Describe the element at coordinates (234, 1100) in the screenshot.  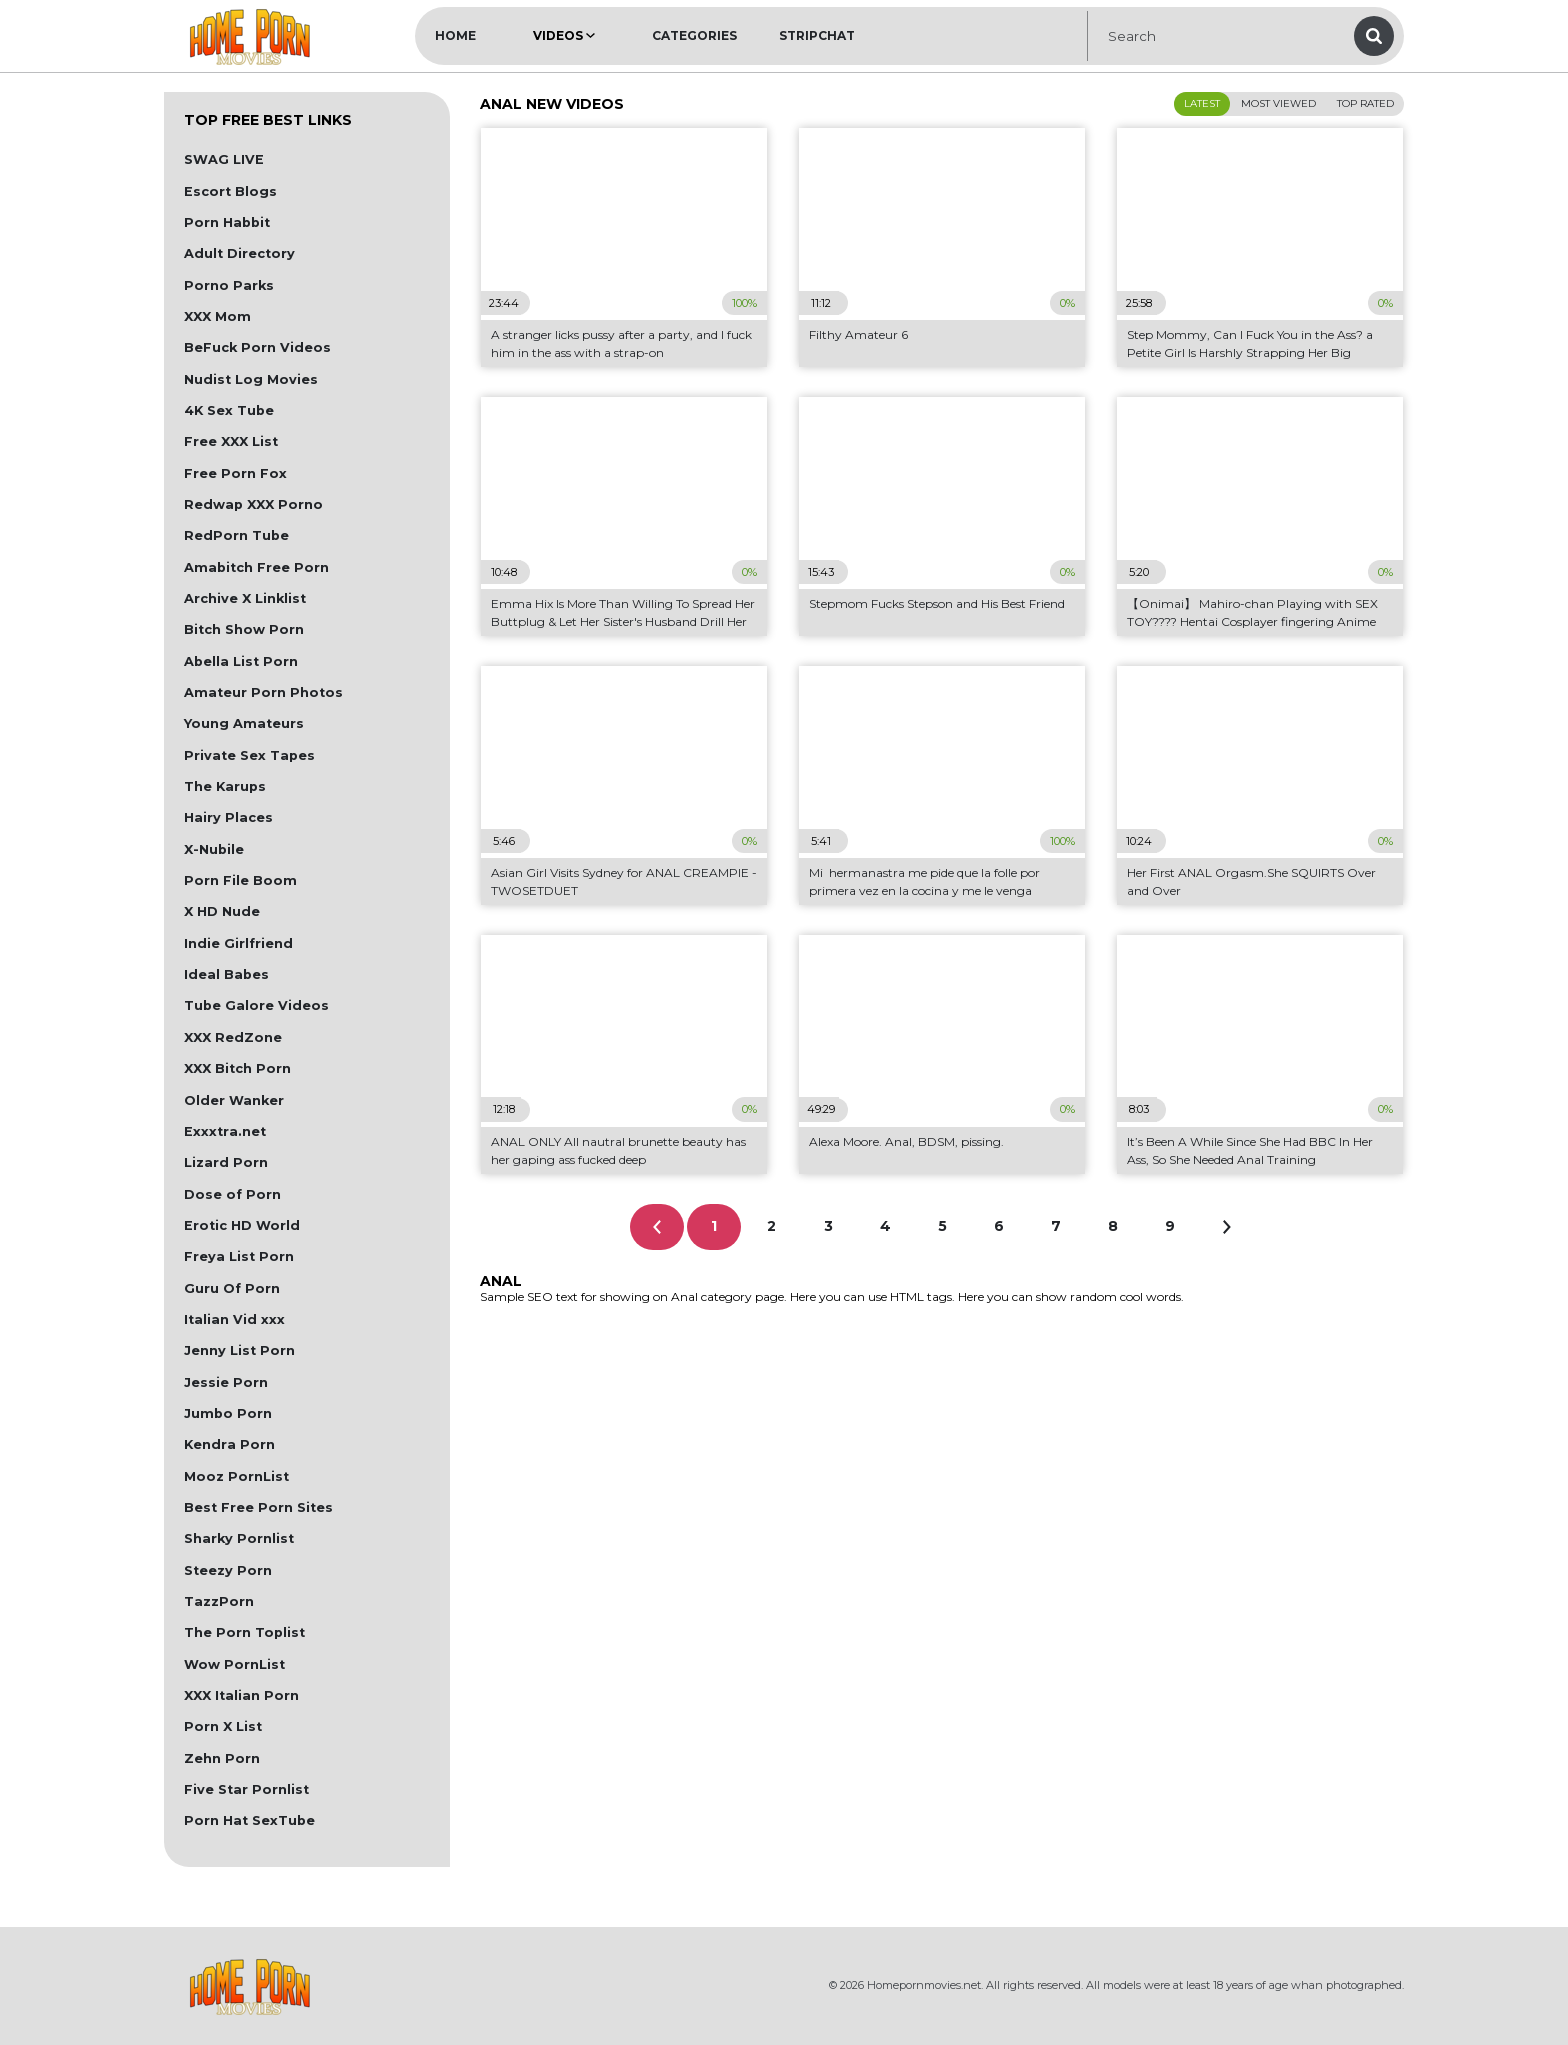
I see `Older Wanker` at that location.